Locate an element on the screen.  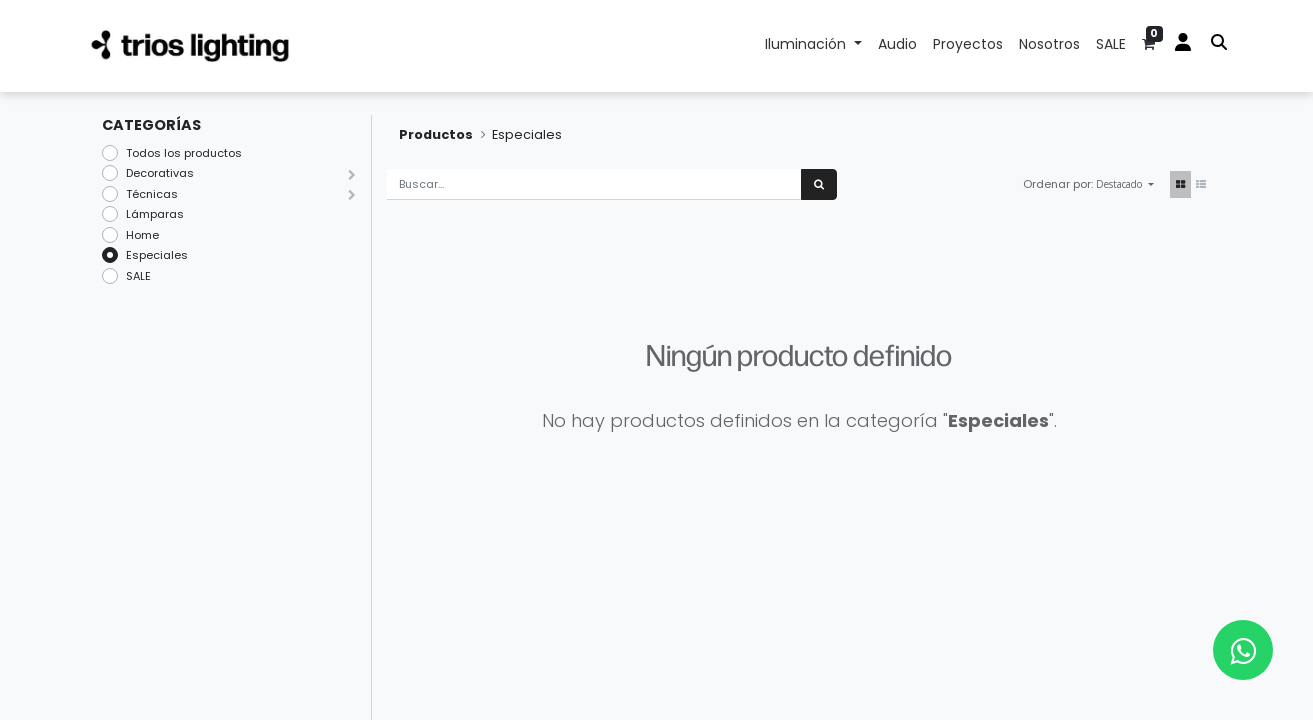
Decorativas is located at coordinates (160, 173).